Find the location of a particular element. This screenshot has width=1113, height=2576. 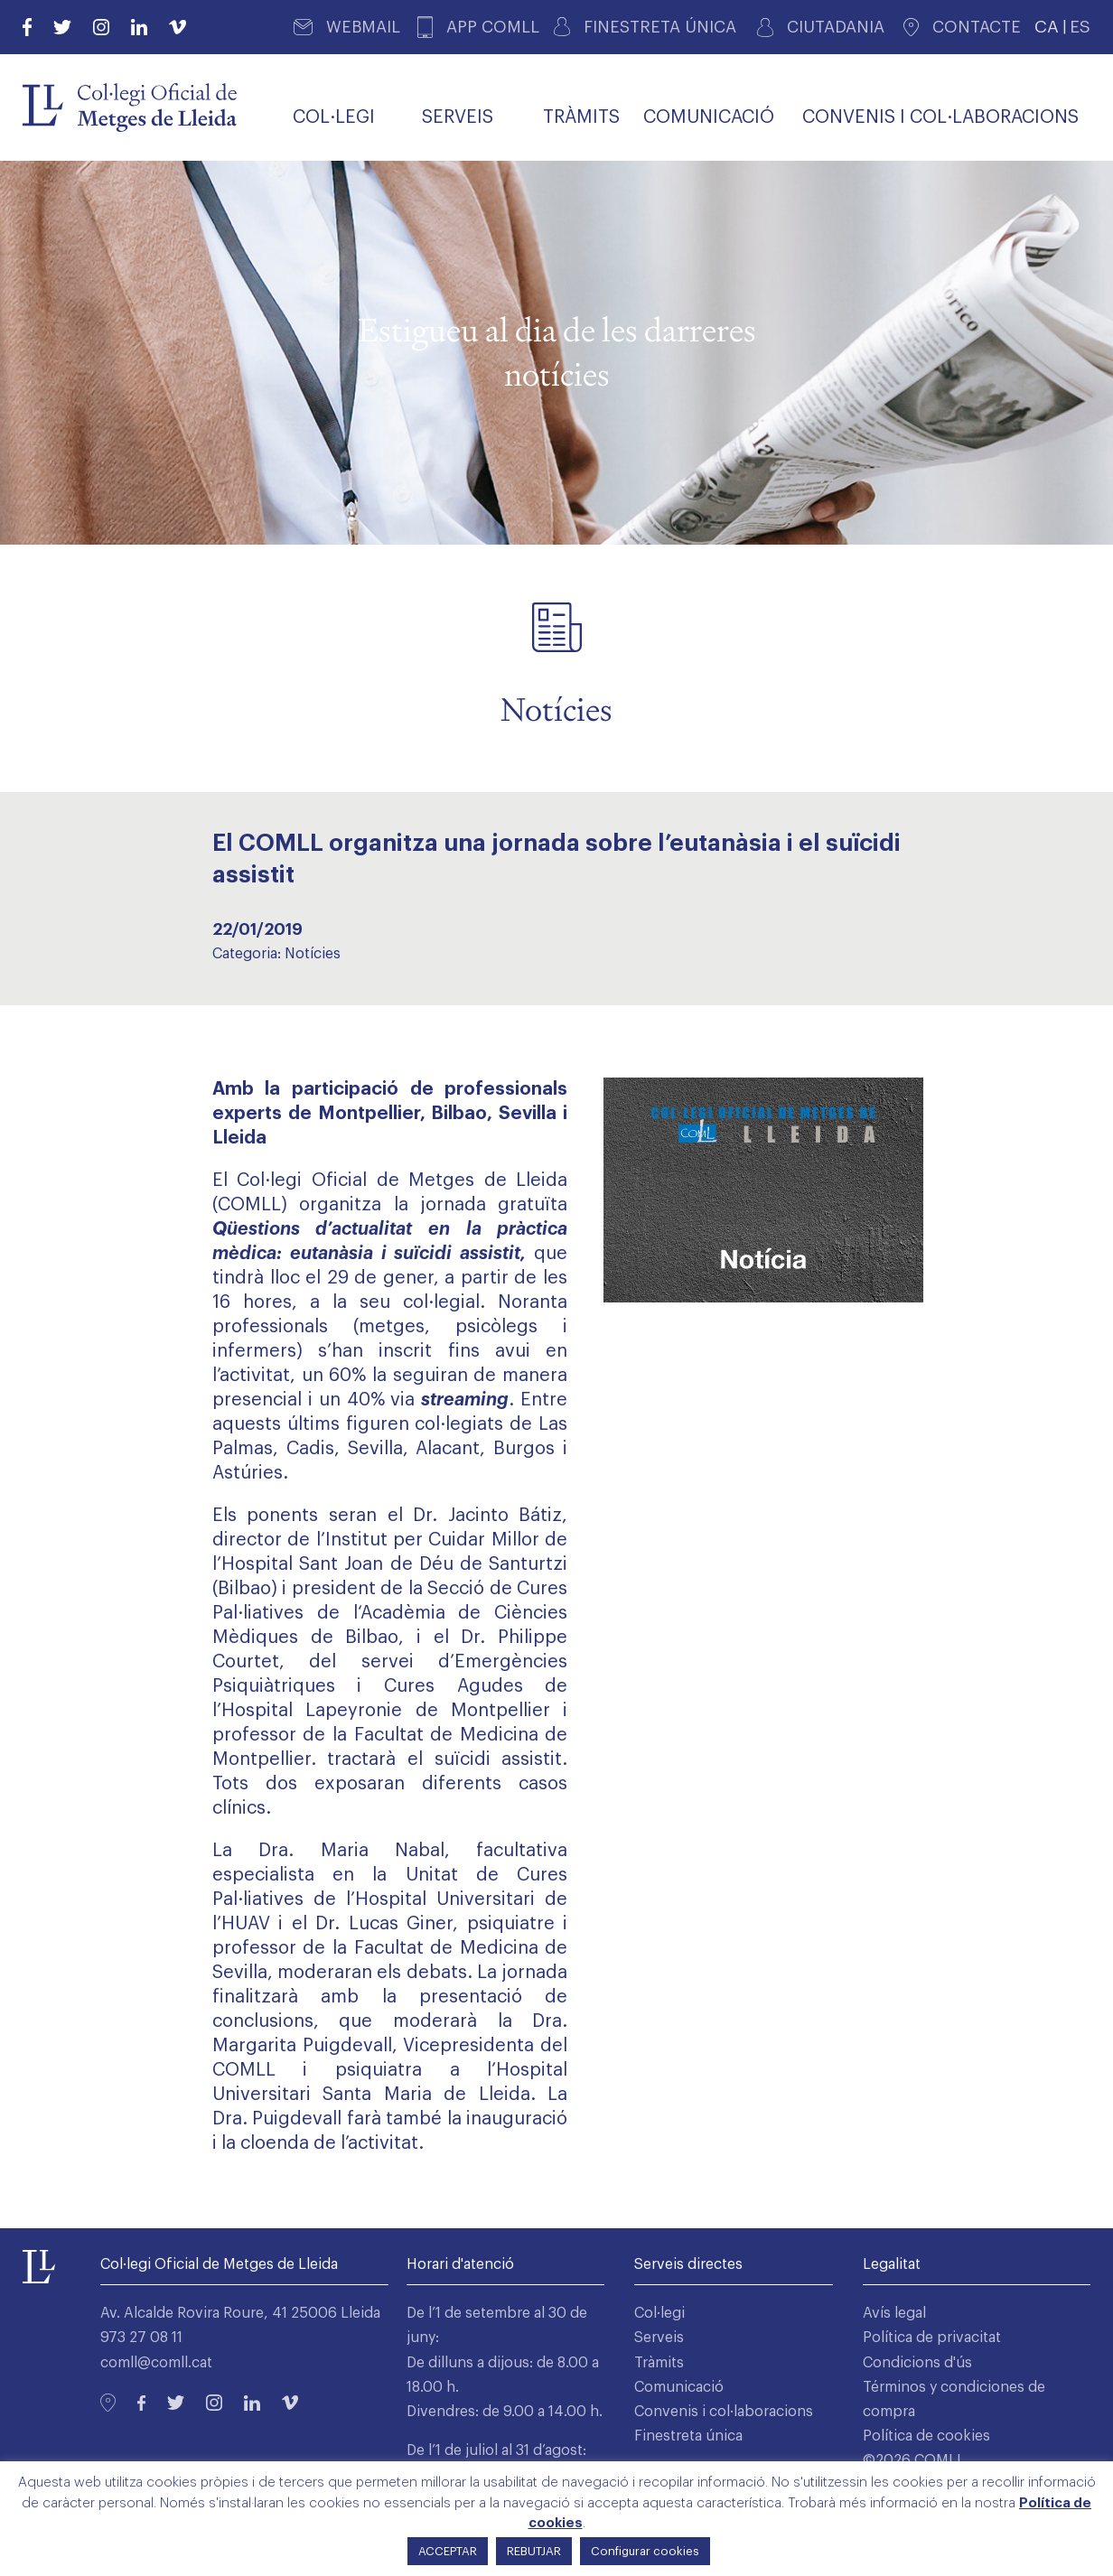

Tràmits is located at coordinates (659, 2363).